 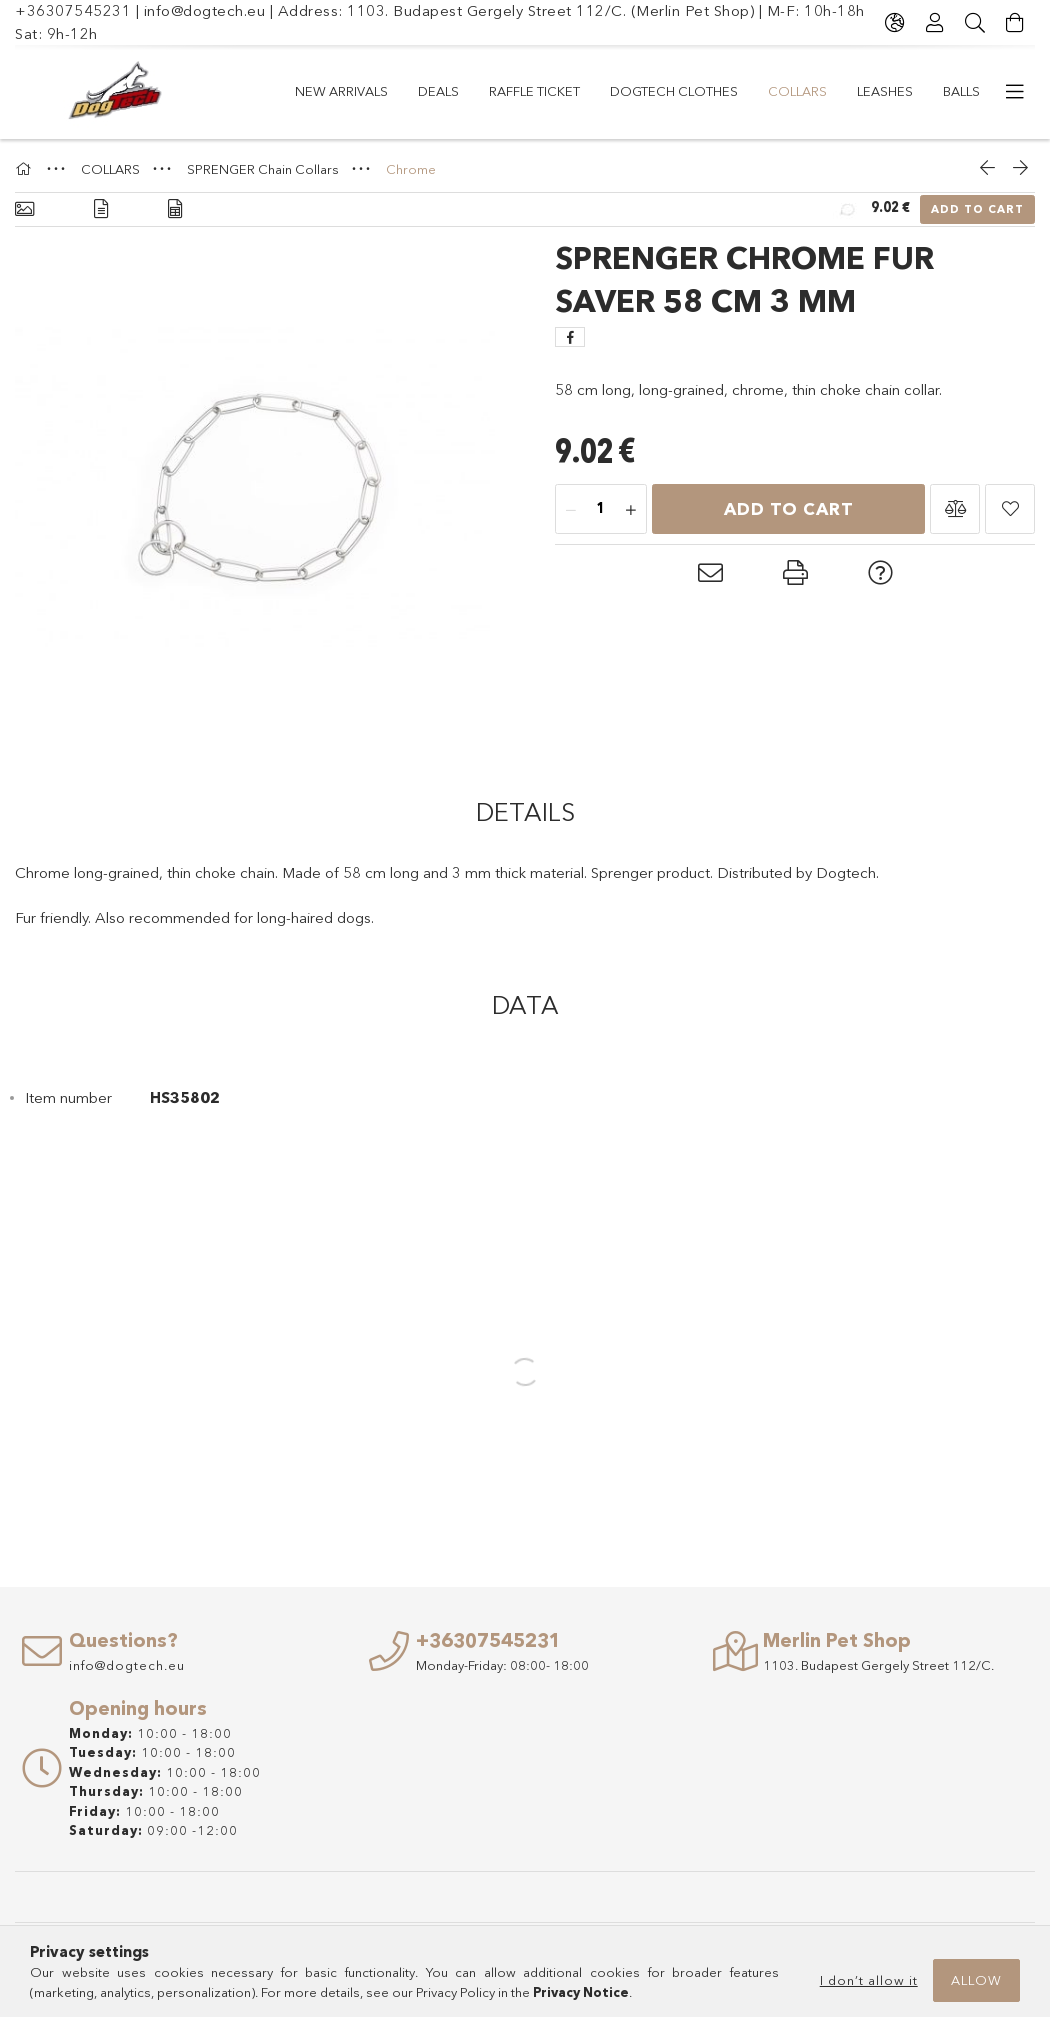 What do you see at coordinates (438, 91) in the screenshot?
I see `Deals` at bounding box center [438, 91].